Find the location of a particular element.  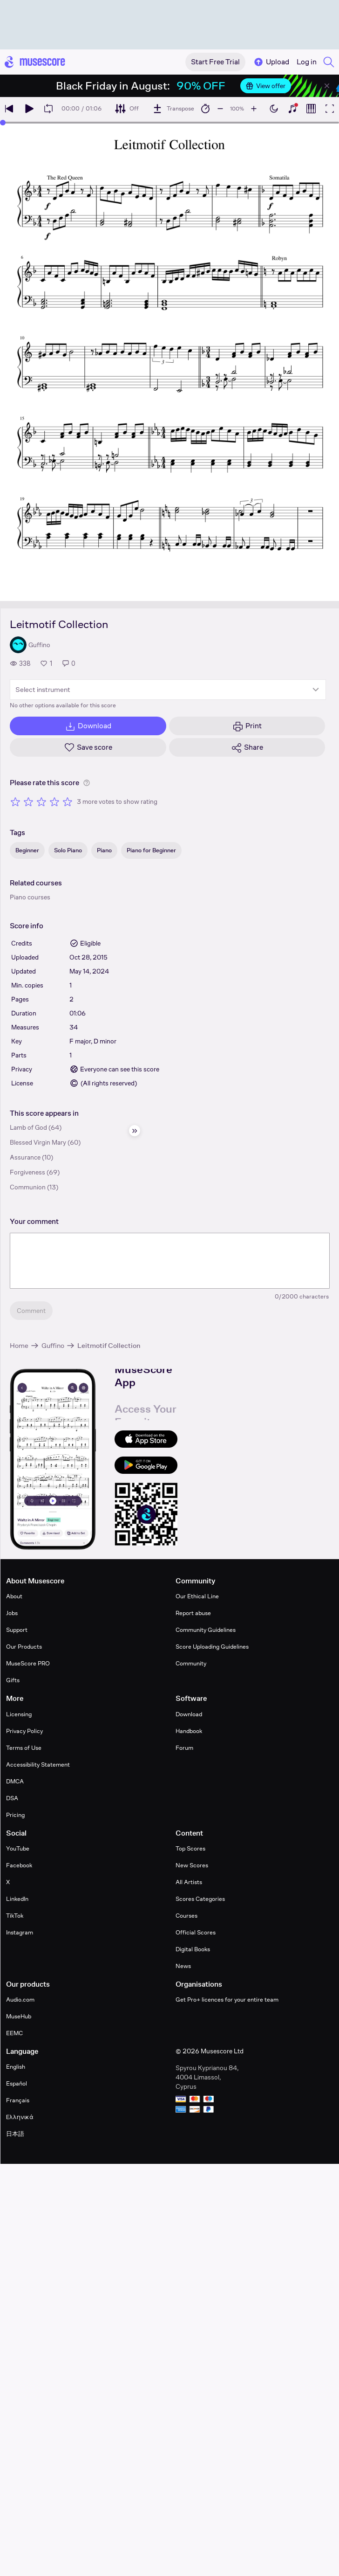

MuseScore PRO is located at coordinates (28, 1663).